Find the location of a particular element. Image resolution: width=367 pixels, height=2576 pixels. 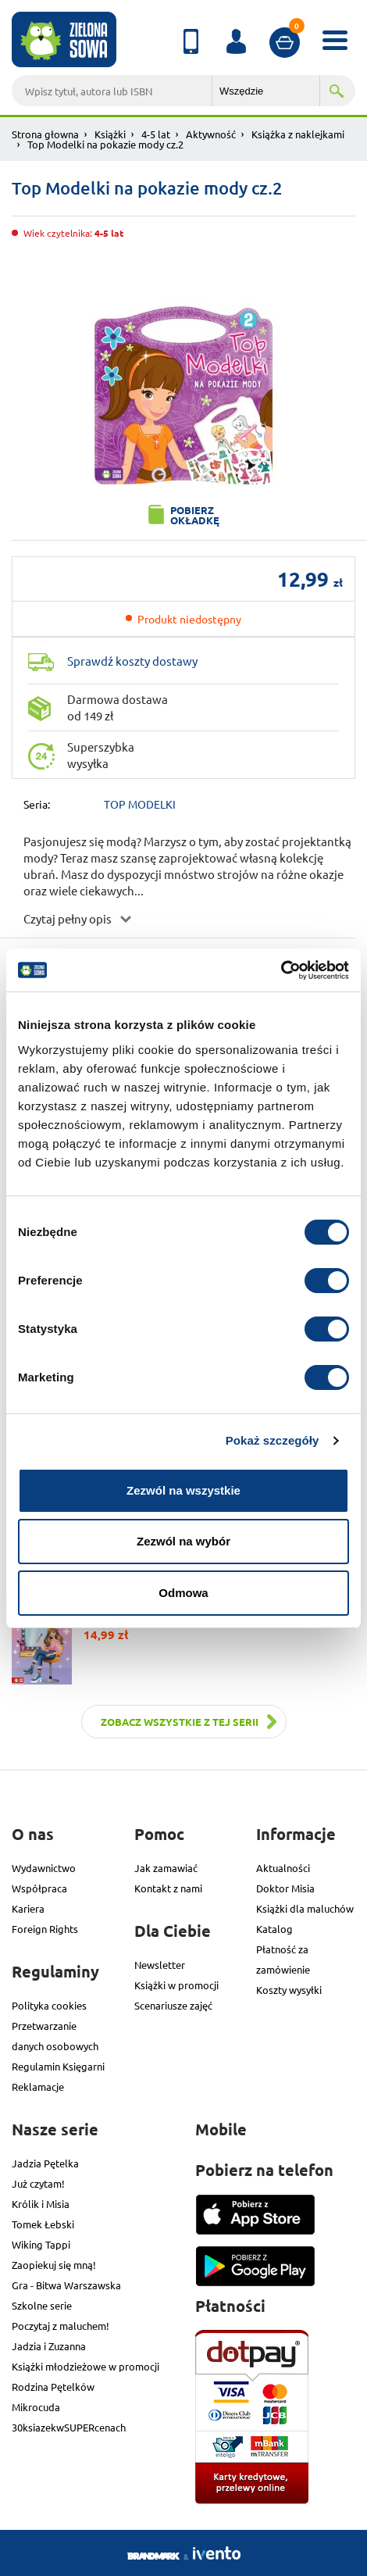

30ksiazekwSUPERcenach is located at coordinates (69, 2427).